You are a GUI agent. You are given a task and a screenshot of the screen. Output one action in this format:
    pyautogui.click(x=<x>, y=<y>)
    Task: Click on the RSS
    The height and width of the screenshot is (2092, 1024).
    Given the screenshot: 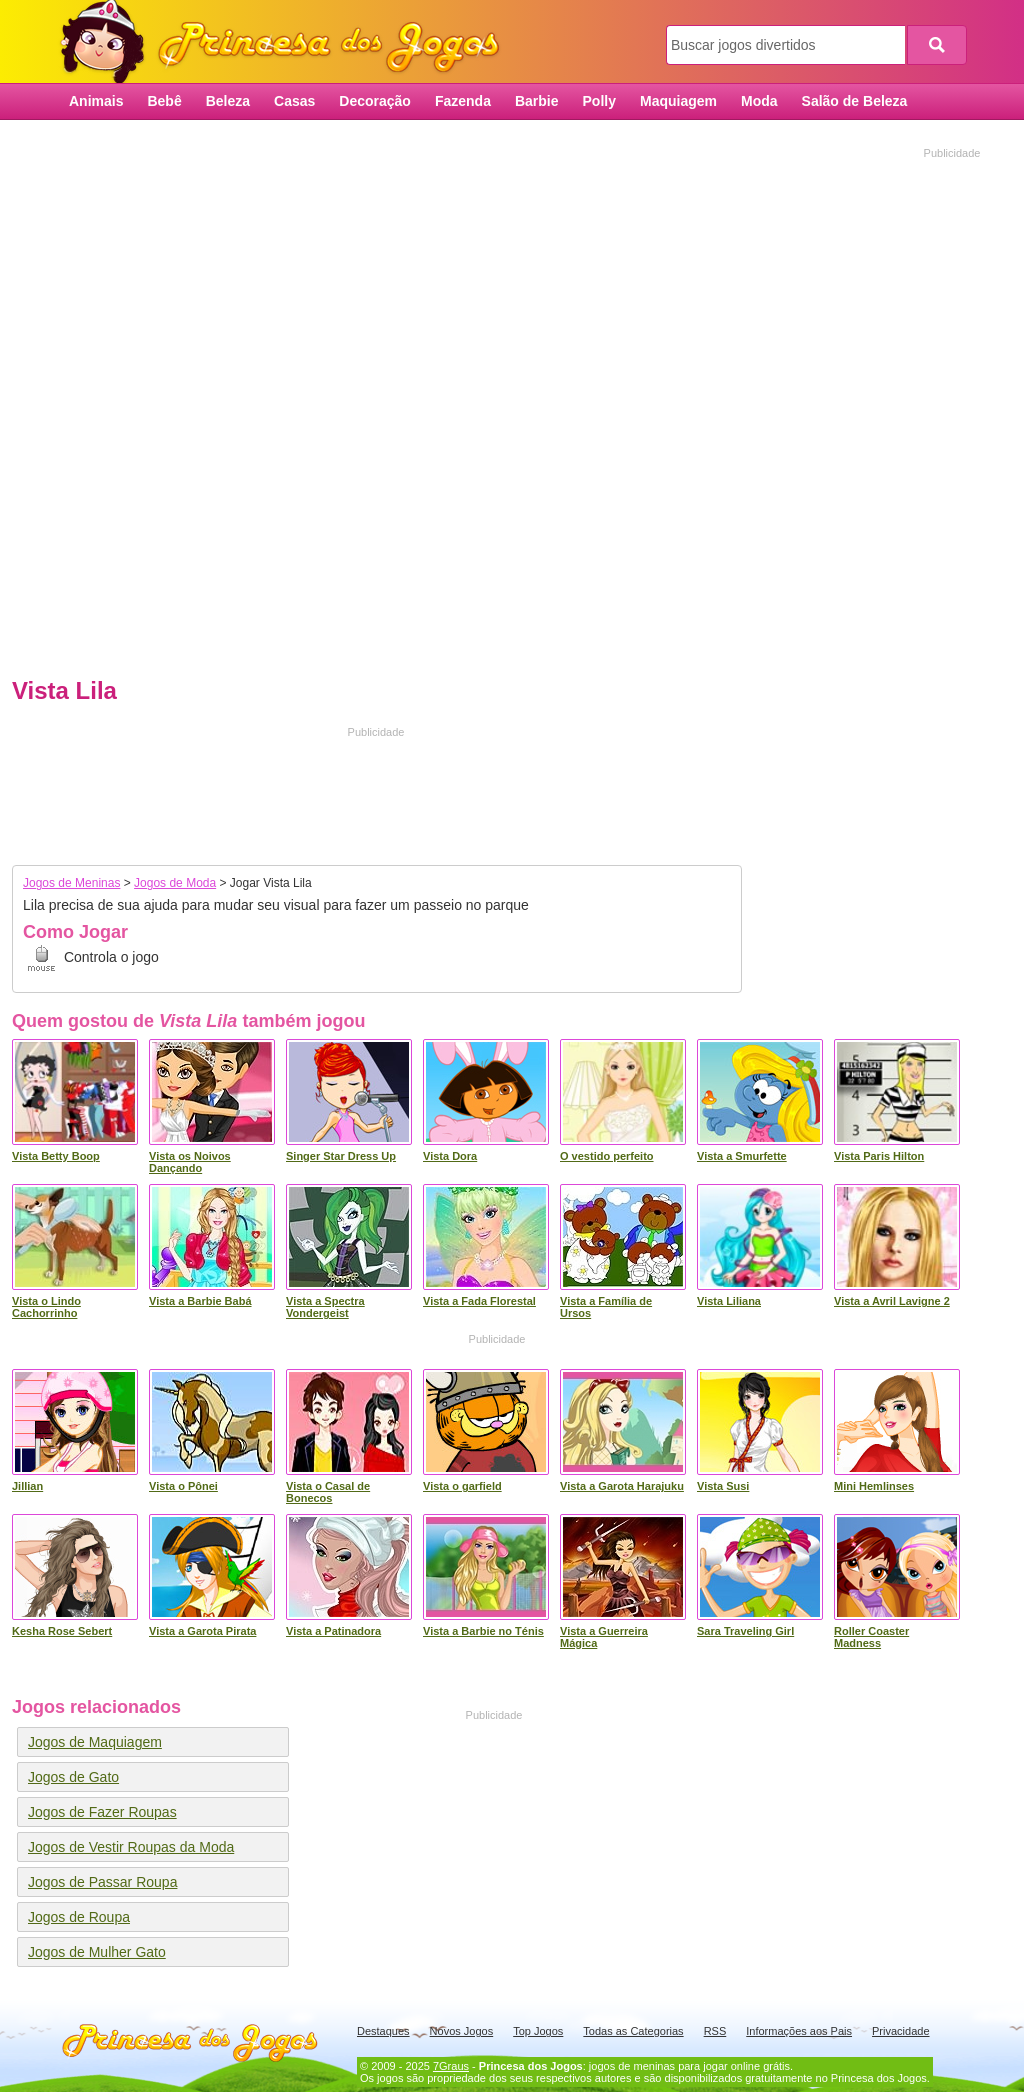 What is the action you would take?
    pyautogui.click(x=715, y=2031)
    